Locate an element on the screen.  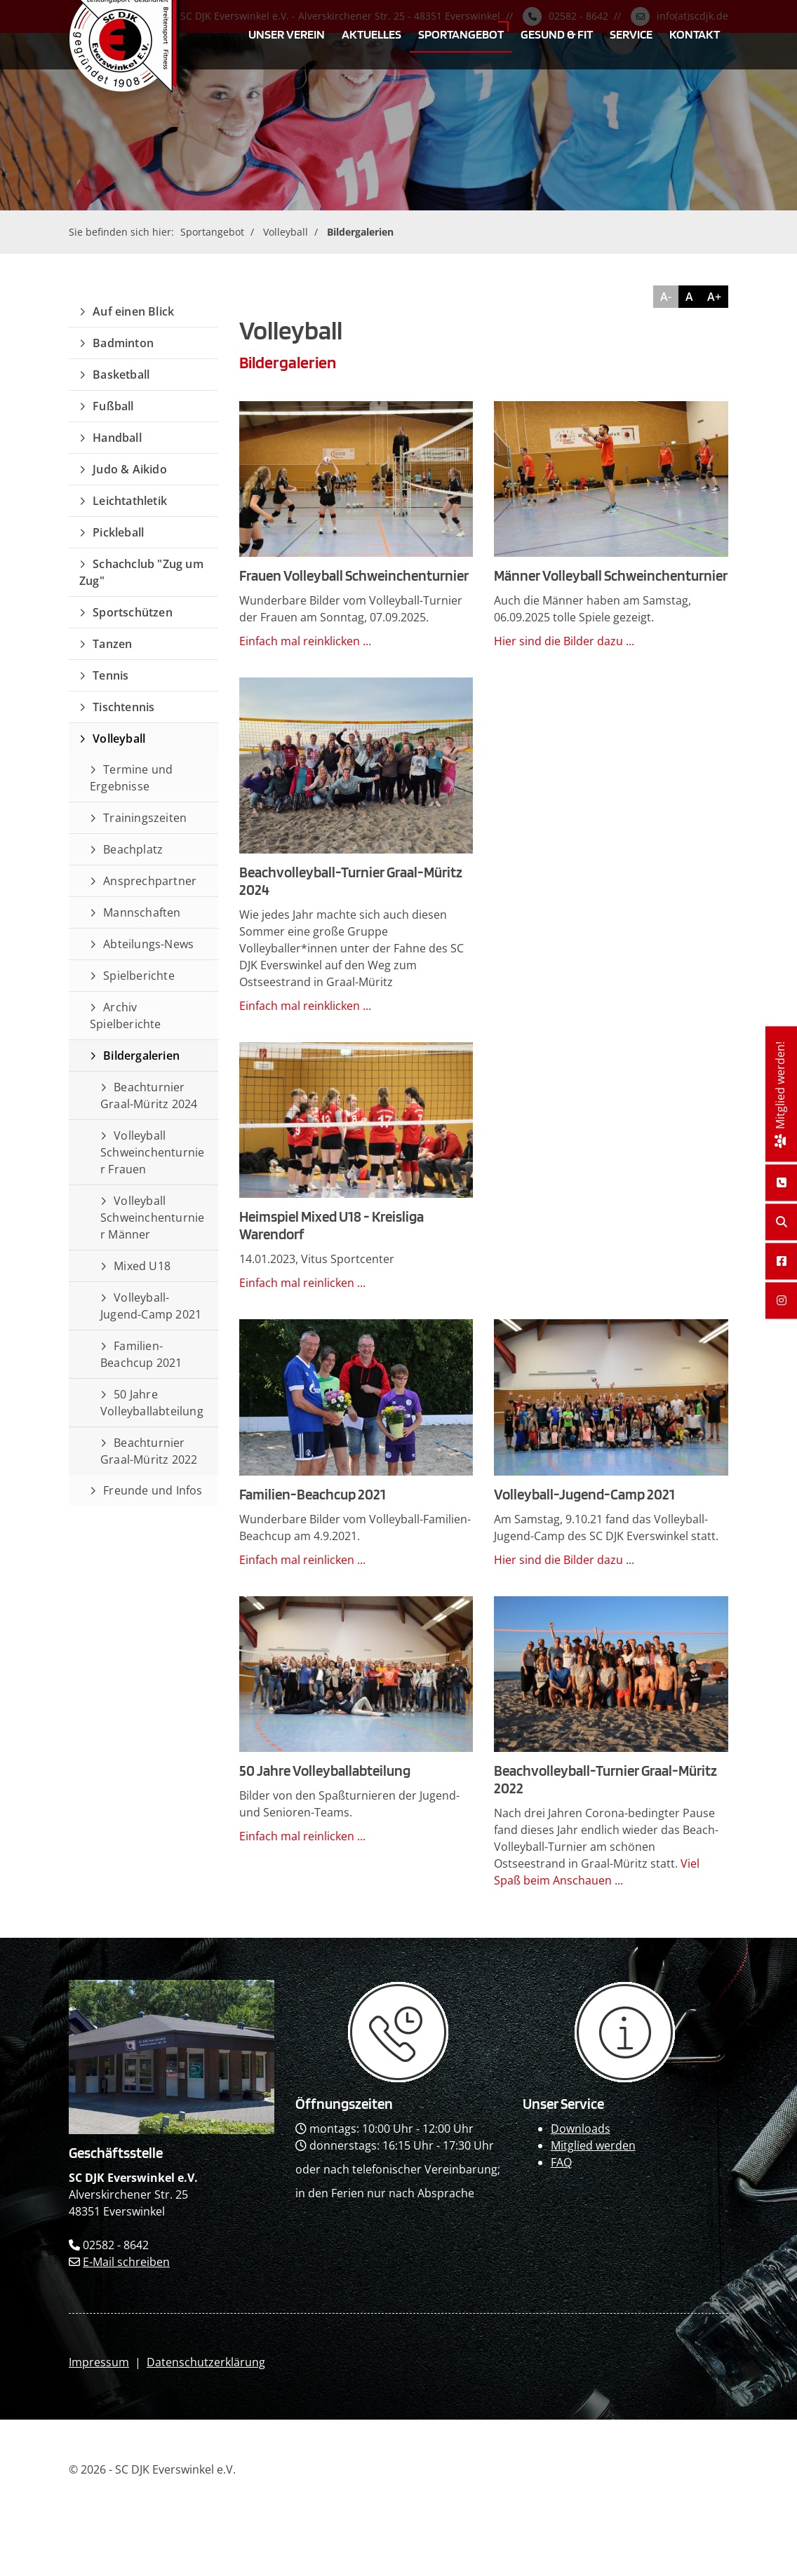
Beachturnier Graal-Müritz 2022 is located at coordinates (148, 1451).